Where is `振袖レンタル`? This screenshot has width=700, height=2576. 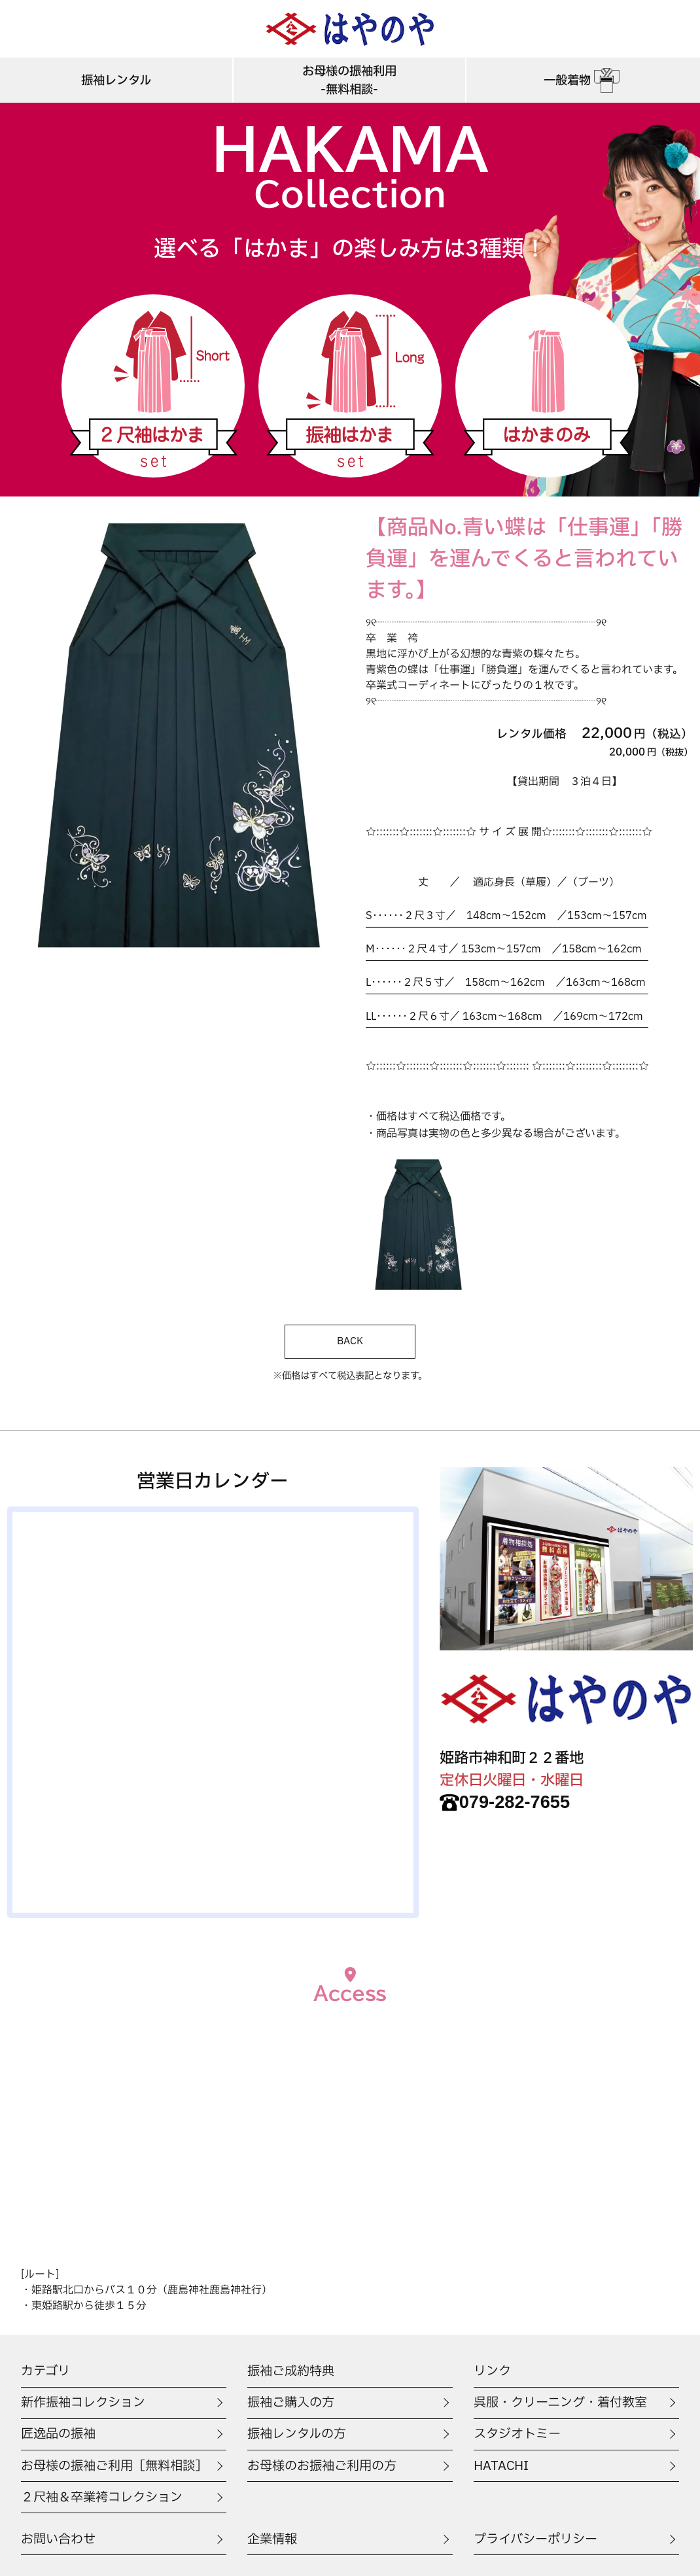 振袖レンタル is located at coordinates (116, 80).